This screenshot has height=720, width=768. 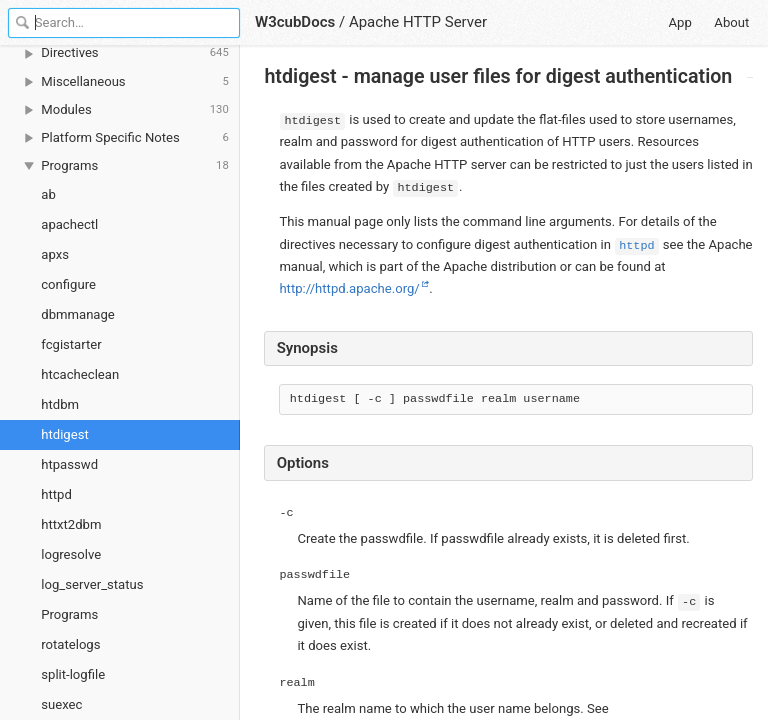 What do you see at coordinates (70, 644) in the screenshot?
I see `rotatelogs` at bounding box center [70, 644].